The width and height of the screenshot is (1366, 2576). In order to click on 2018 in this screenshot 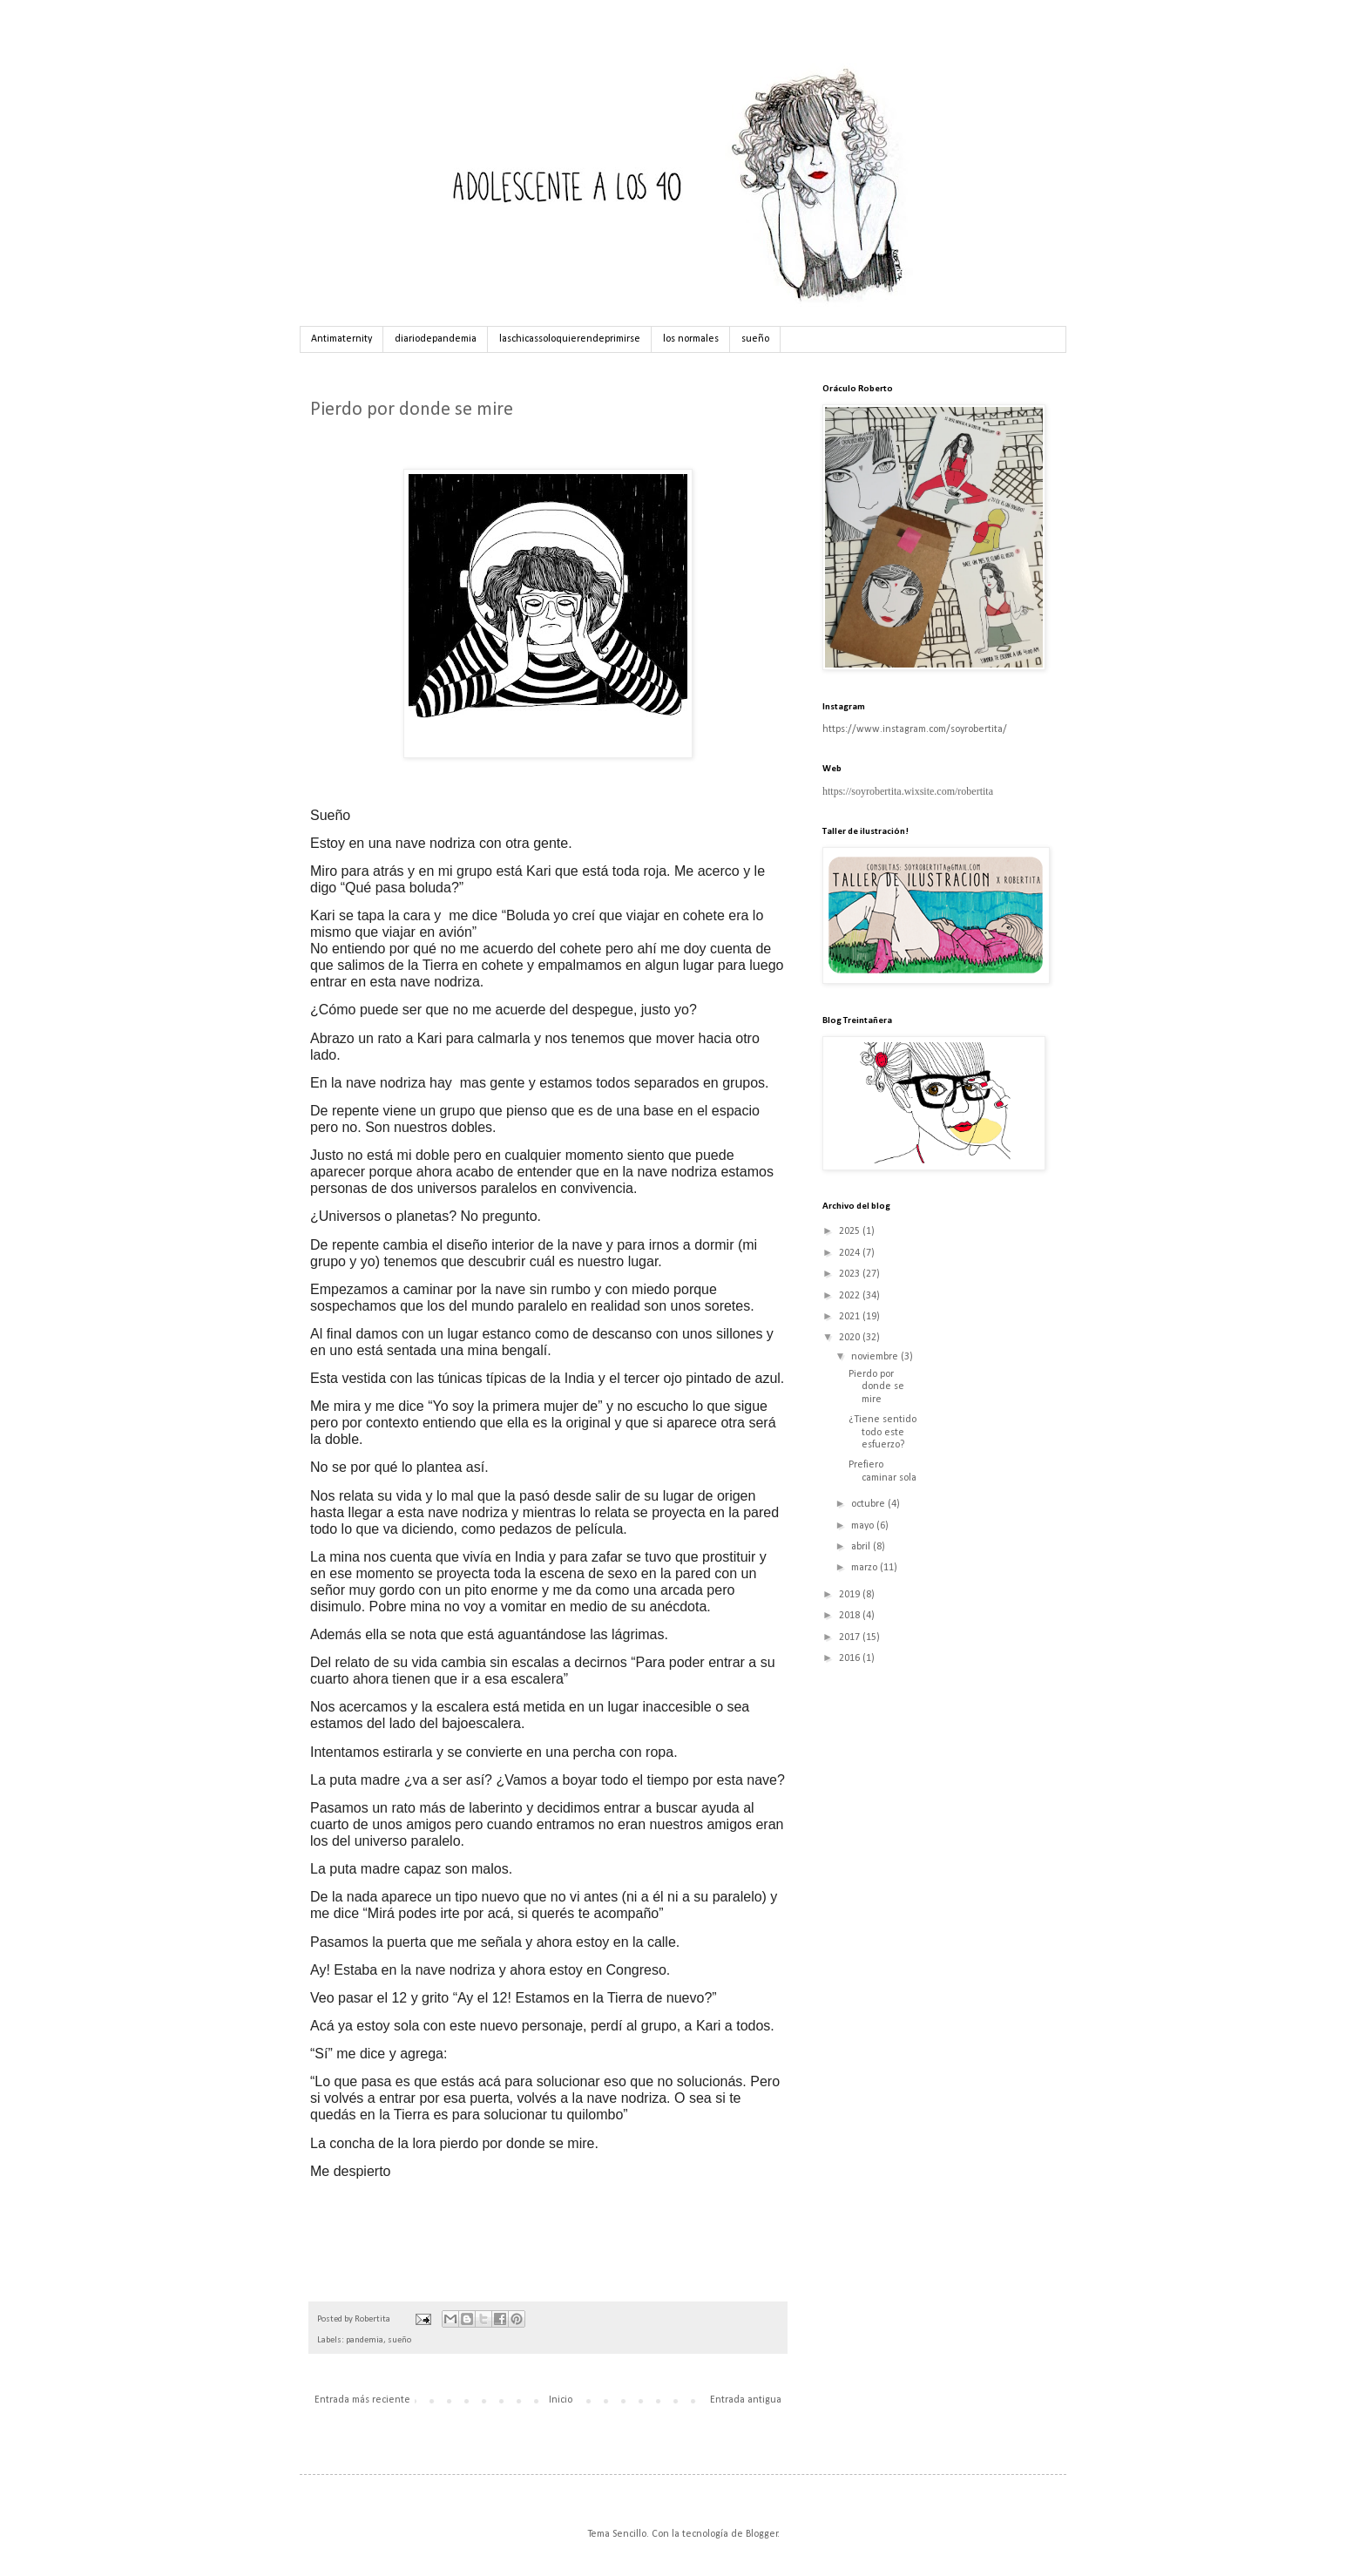, I will do `click(850, 1615)`.